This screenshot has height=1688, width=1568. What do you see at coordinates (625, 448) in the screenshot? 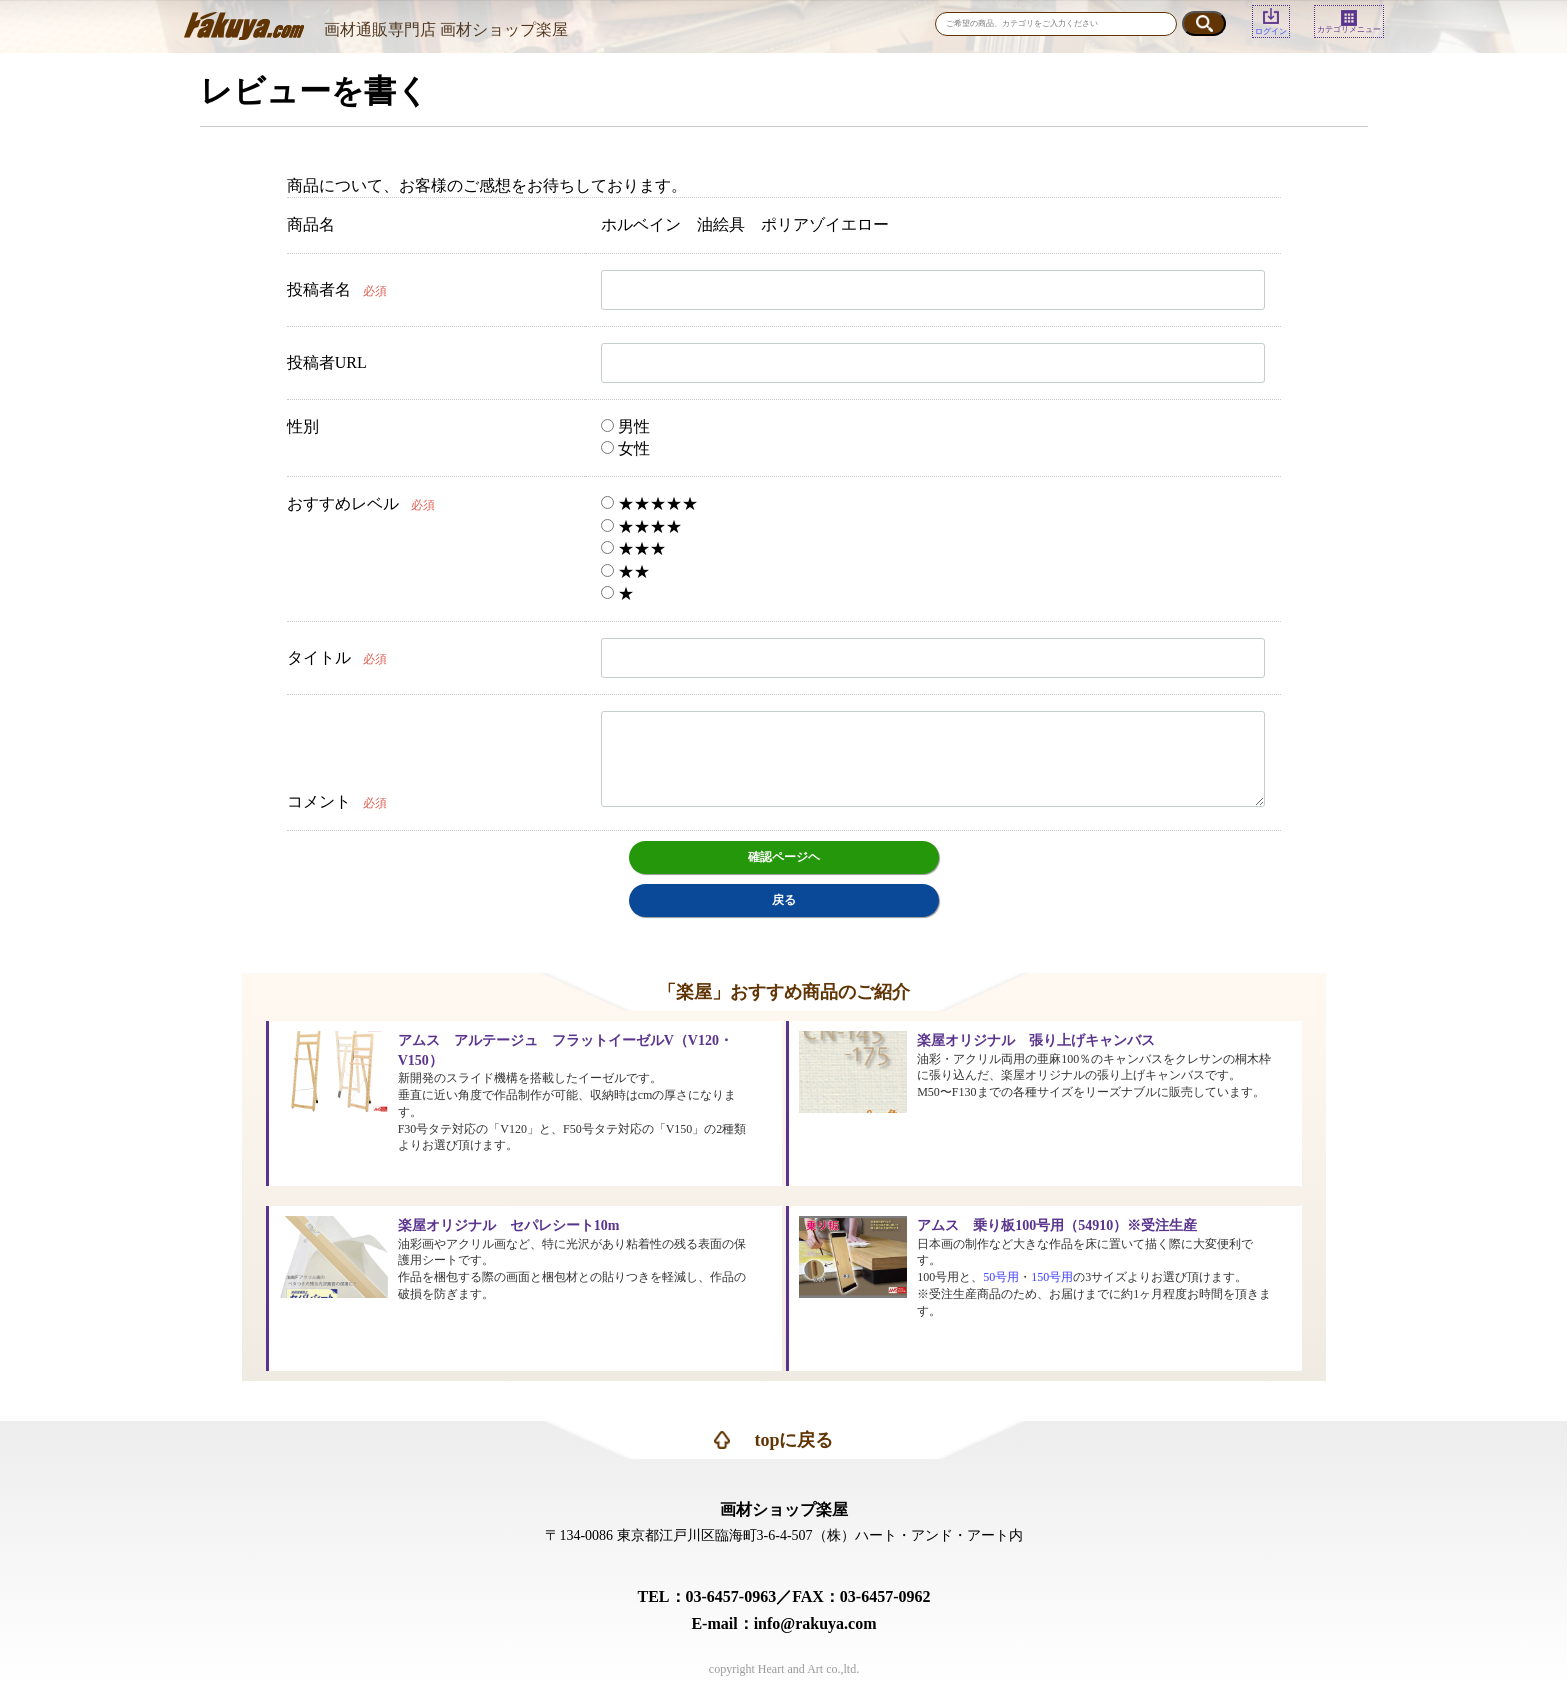
I see `女性` at bounding box center [625, 448].